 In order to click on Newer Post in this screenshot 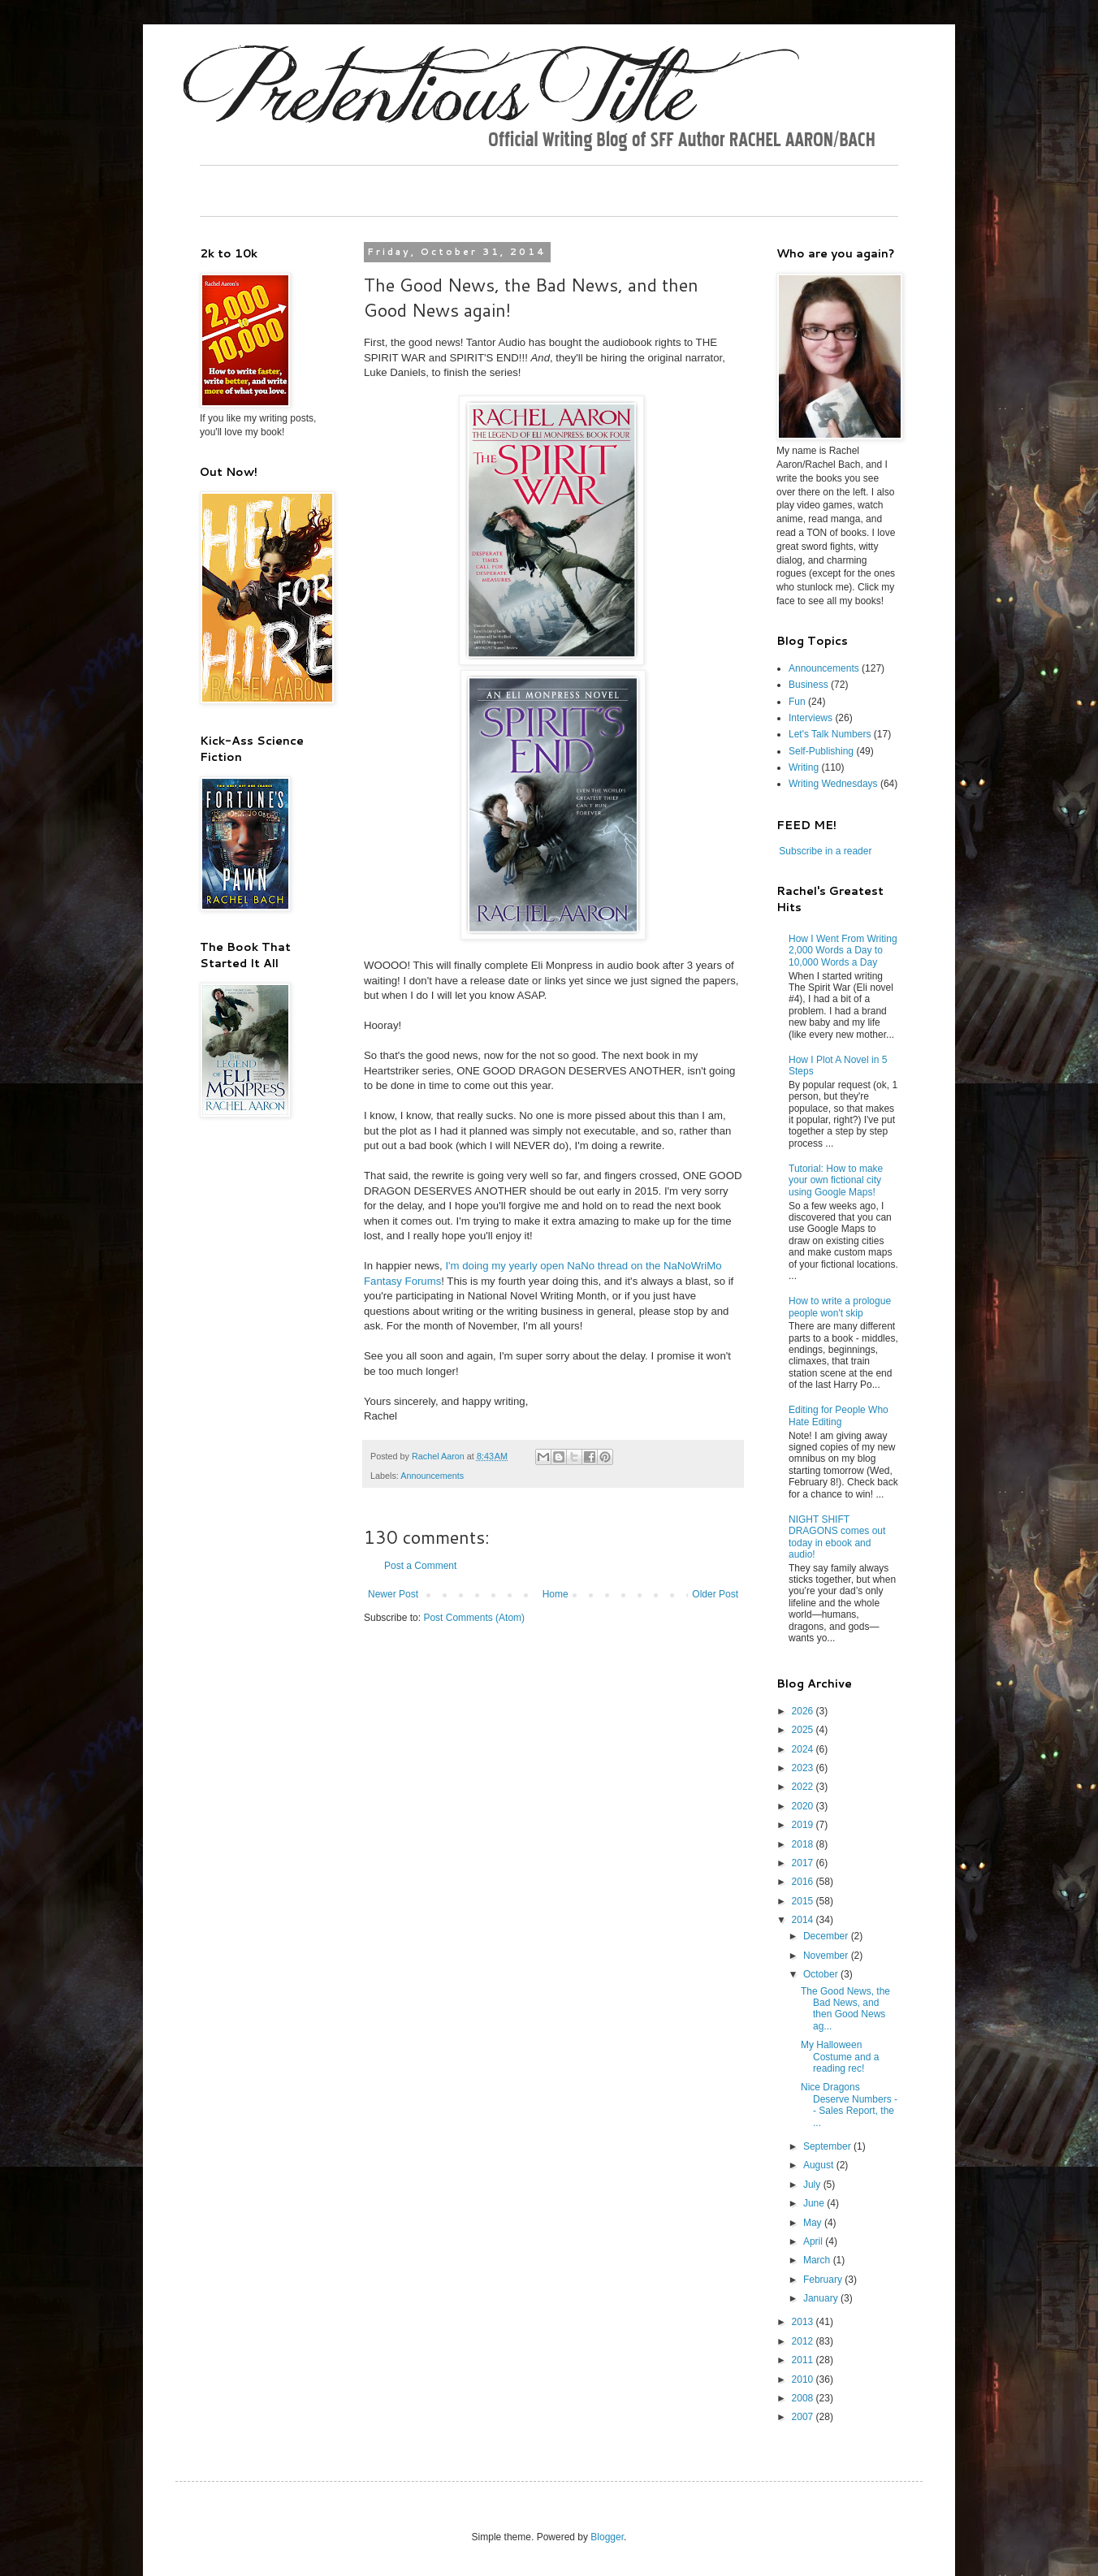, I will do `click(393, 1594)`.